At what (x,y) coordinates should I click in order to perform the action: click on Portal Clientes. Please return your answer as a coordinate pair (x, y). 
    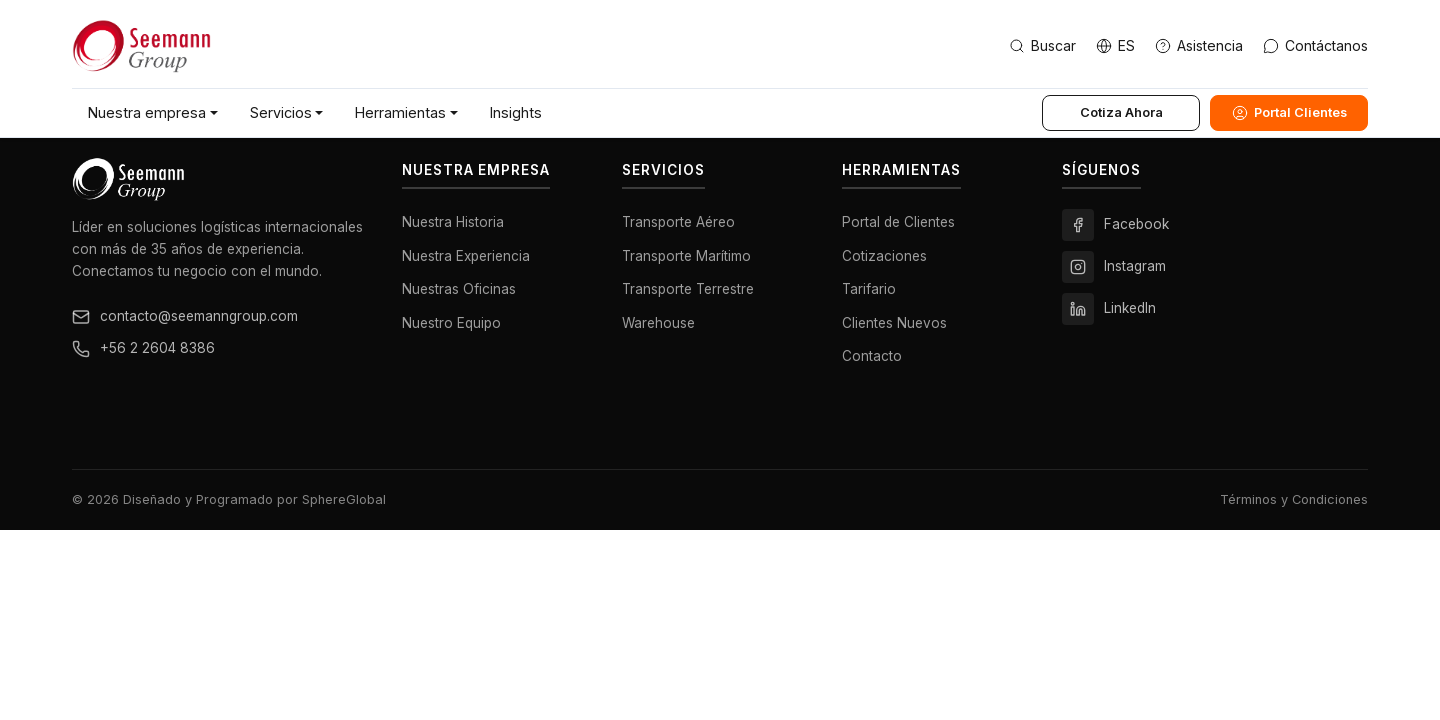
    Looking at the image, I should click on (1289, 113).